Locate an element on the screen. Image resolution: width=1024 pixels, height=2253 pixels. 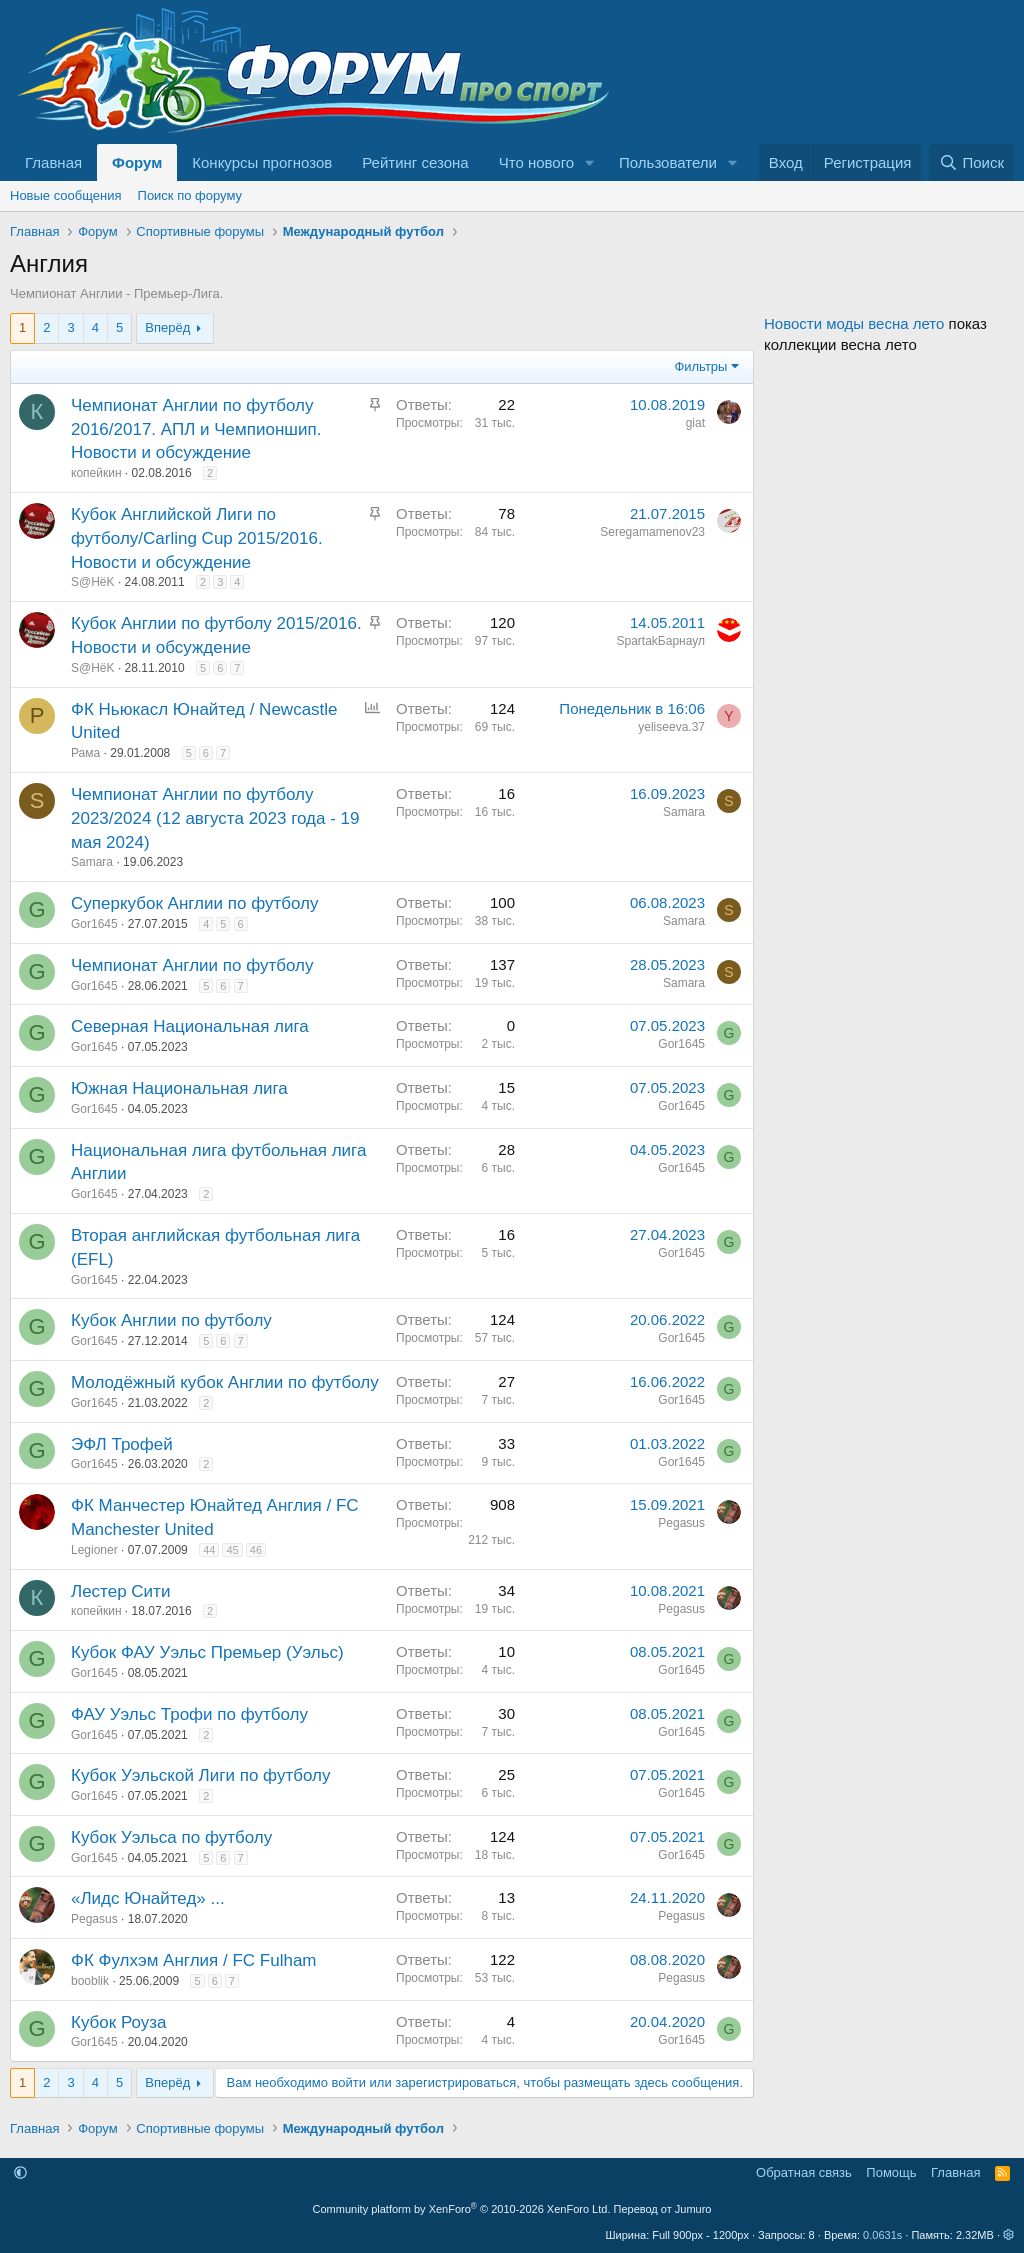
Северная Национальная лига is located at coordinates (190, 1026).